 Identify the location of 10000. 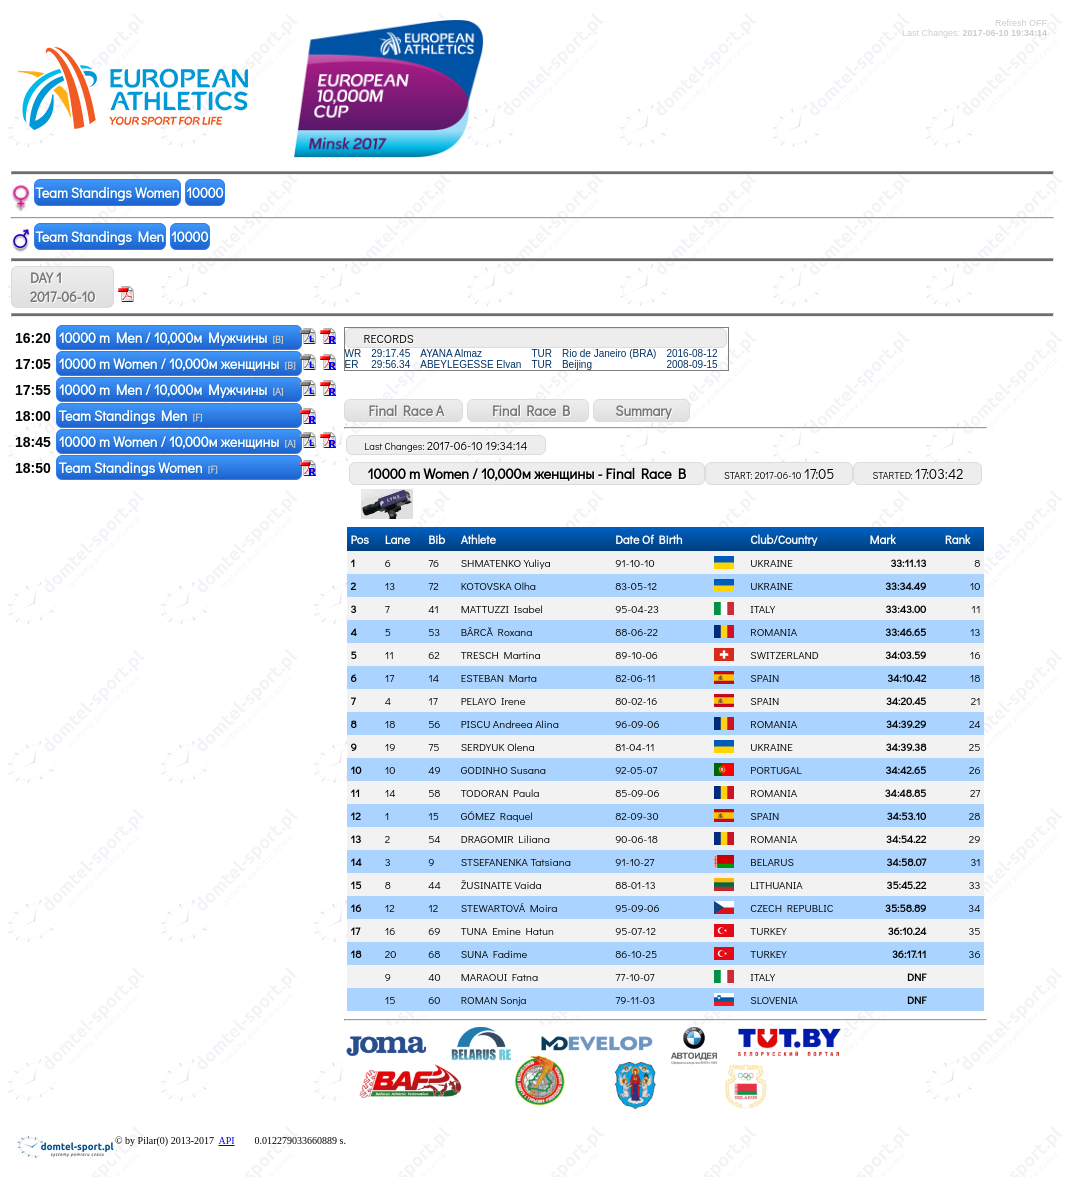
(204, 192).